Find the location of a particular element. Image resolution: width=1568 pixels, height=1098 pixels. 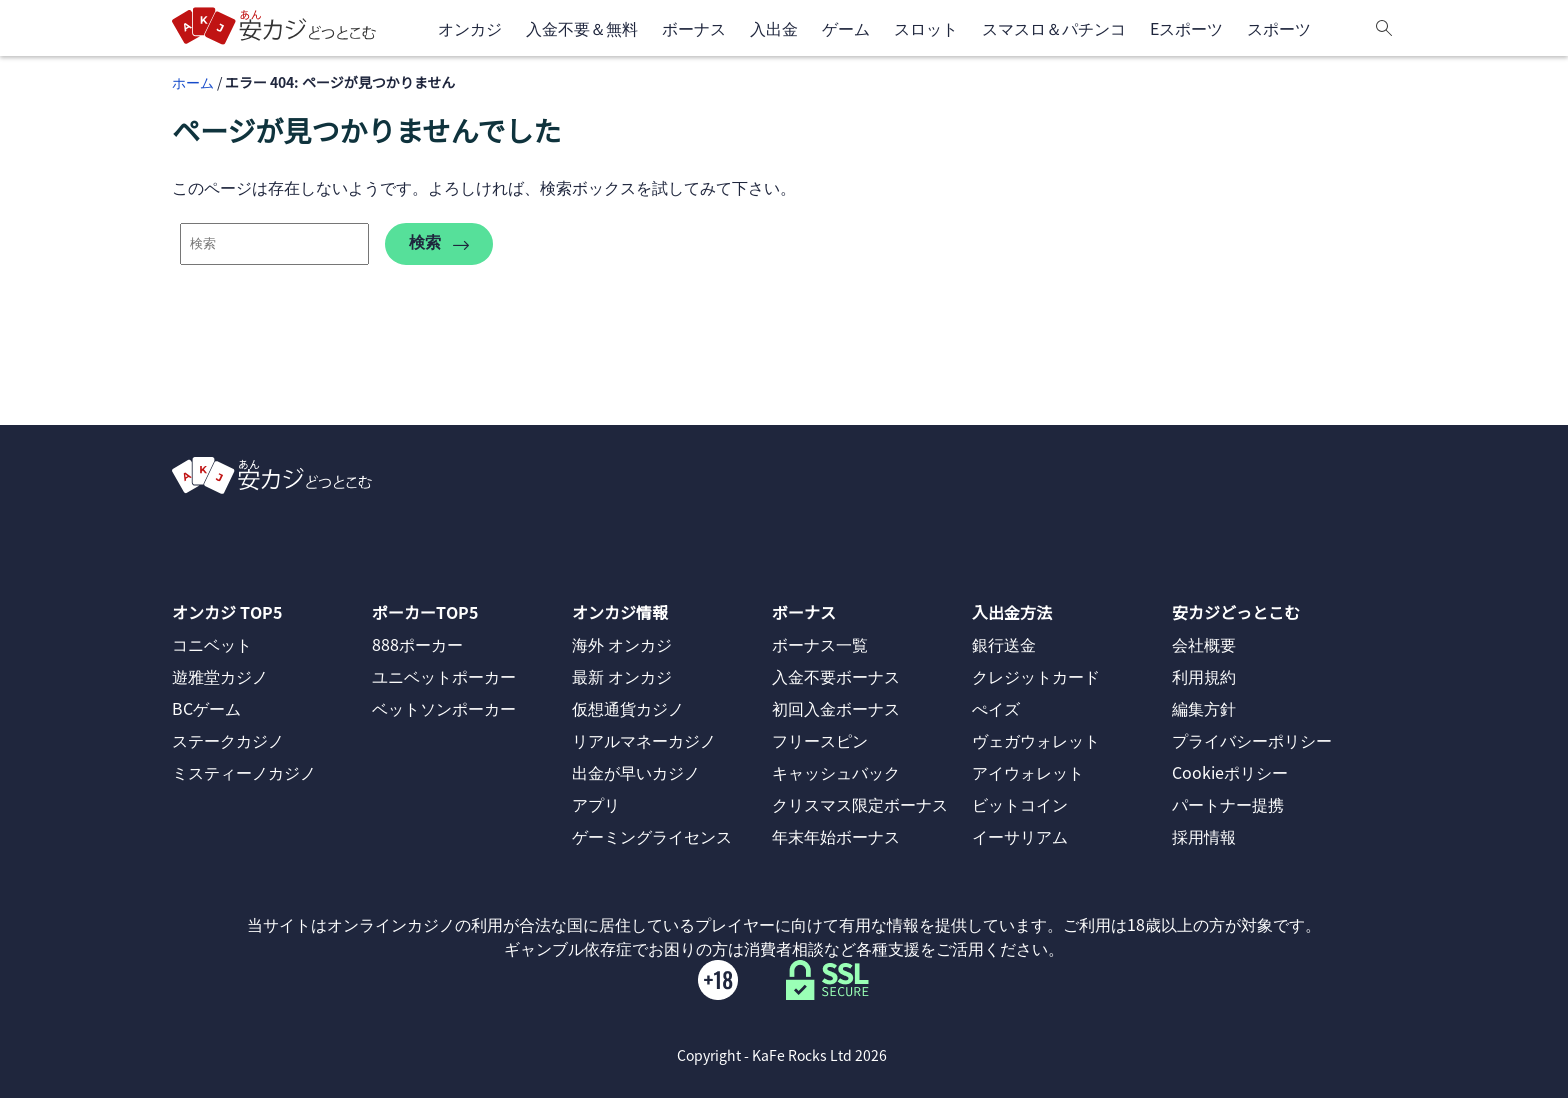

遊雅堂カジノ is located at coordinates (220, 676).